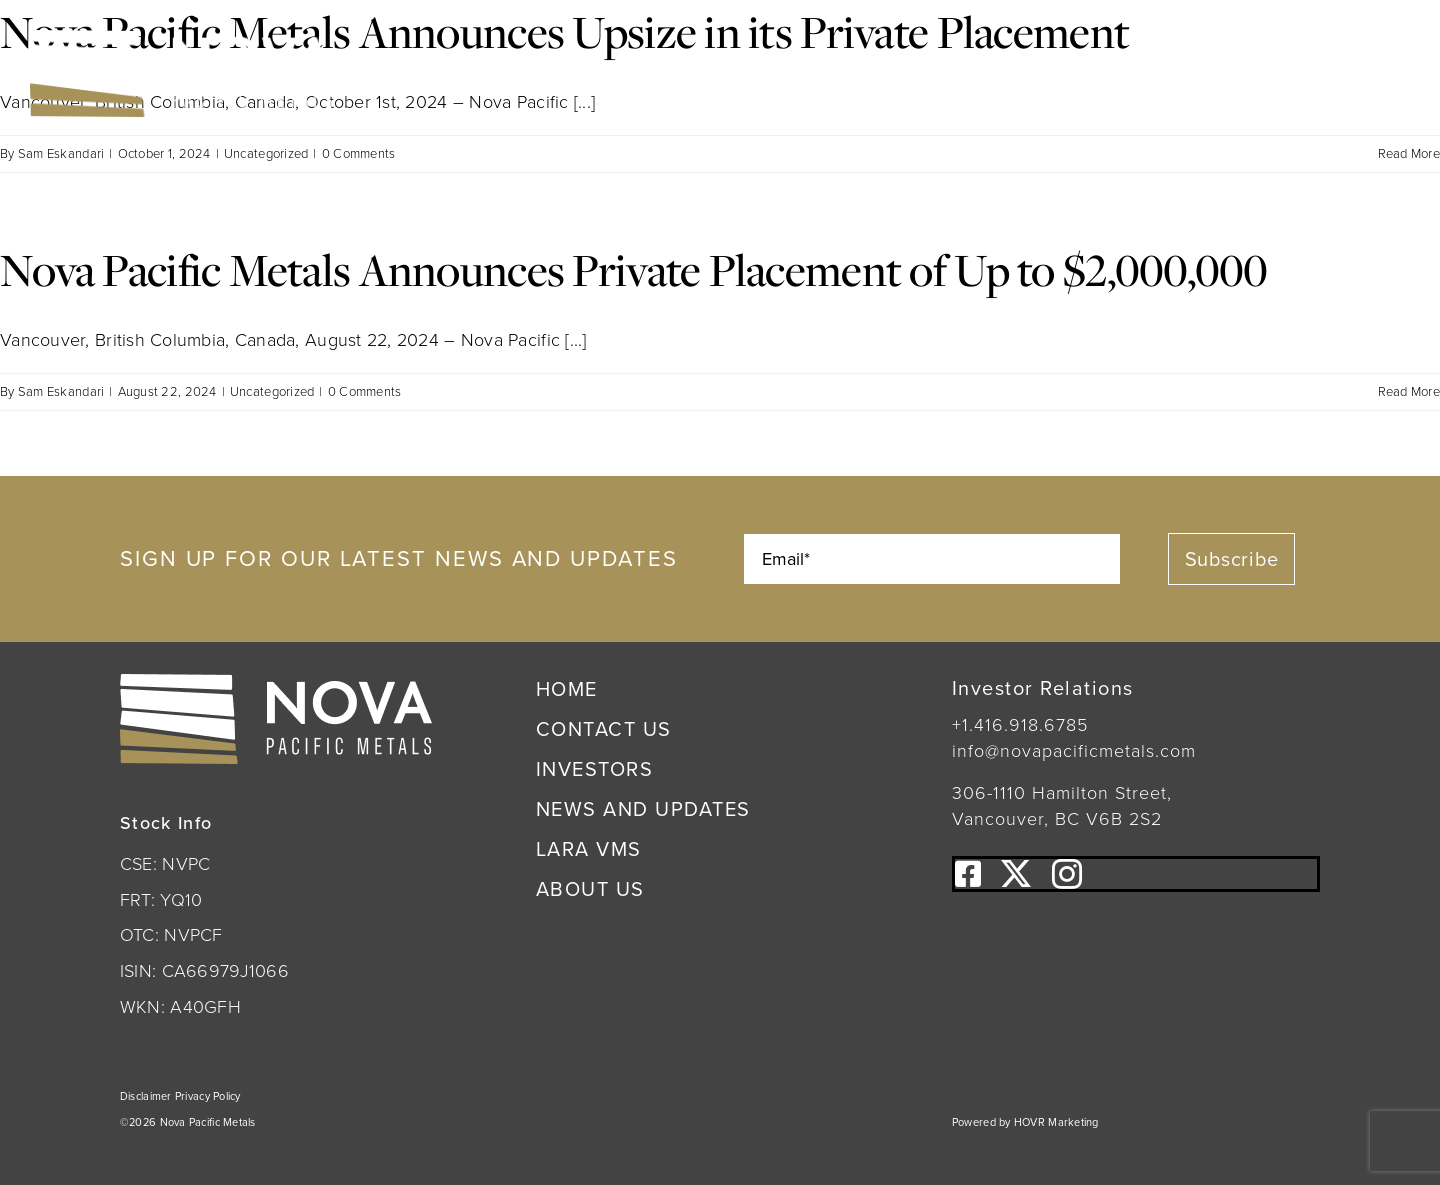  Describe the element at coordinates (165, 864) in the screenshot. I see `CSE: NVPC` at that location.